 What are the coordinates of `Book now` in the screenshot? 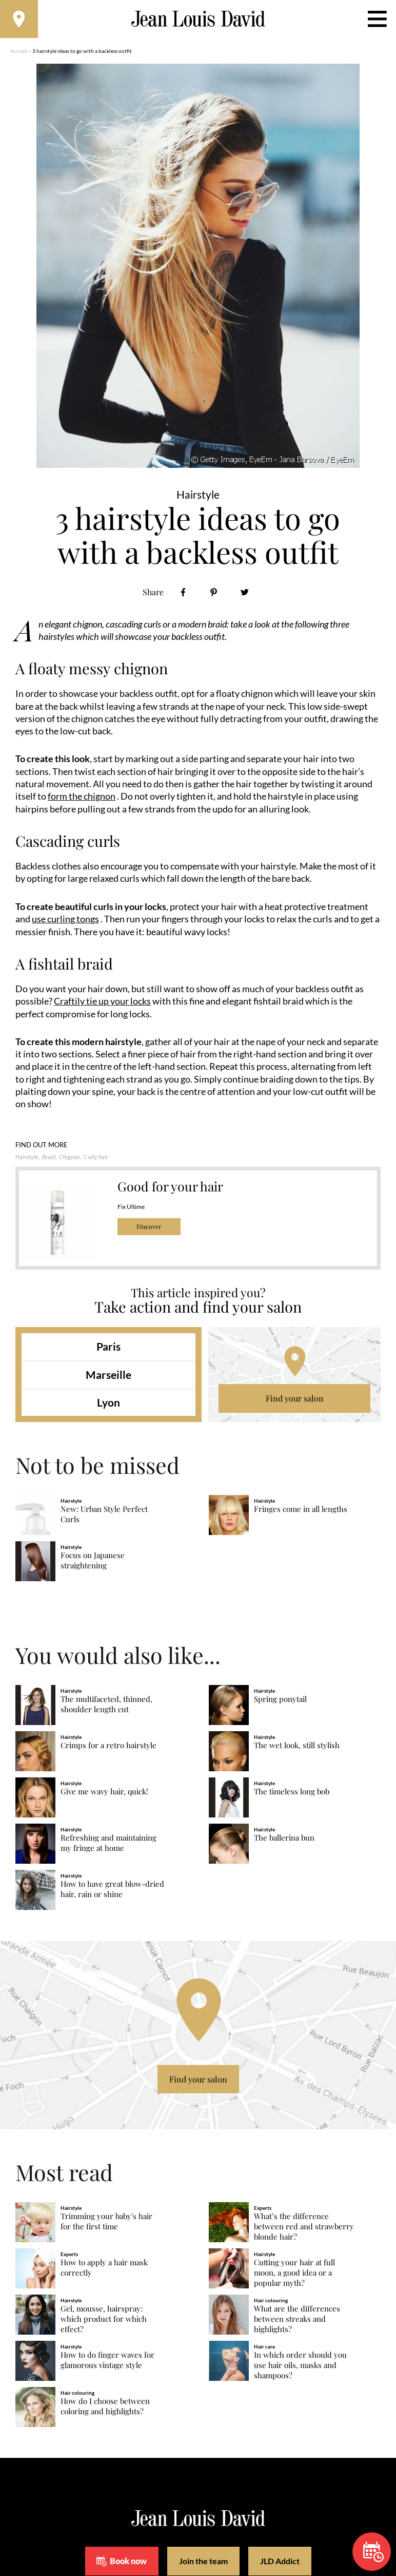 It's located at (373, 2552).